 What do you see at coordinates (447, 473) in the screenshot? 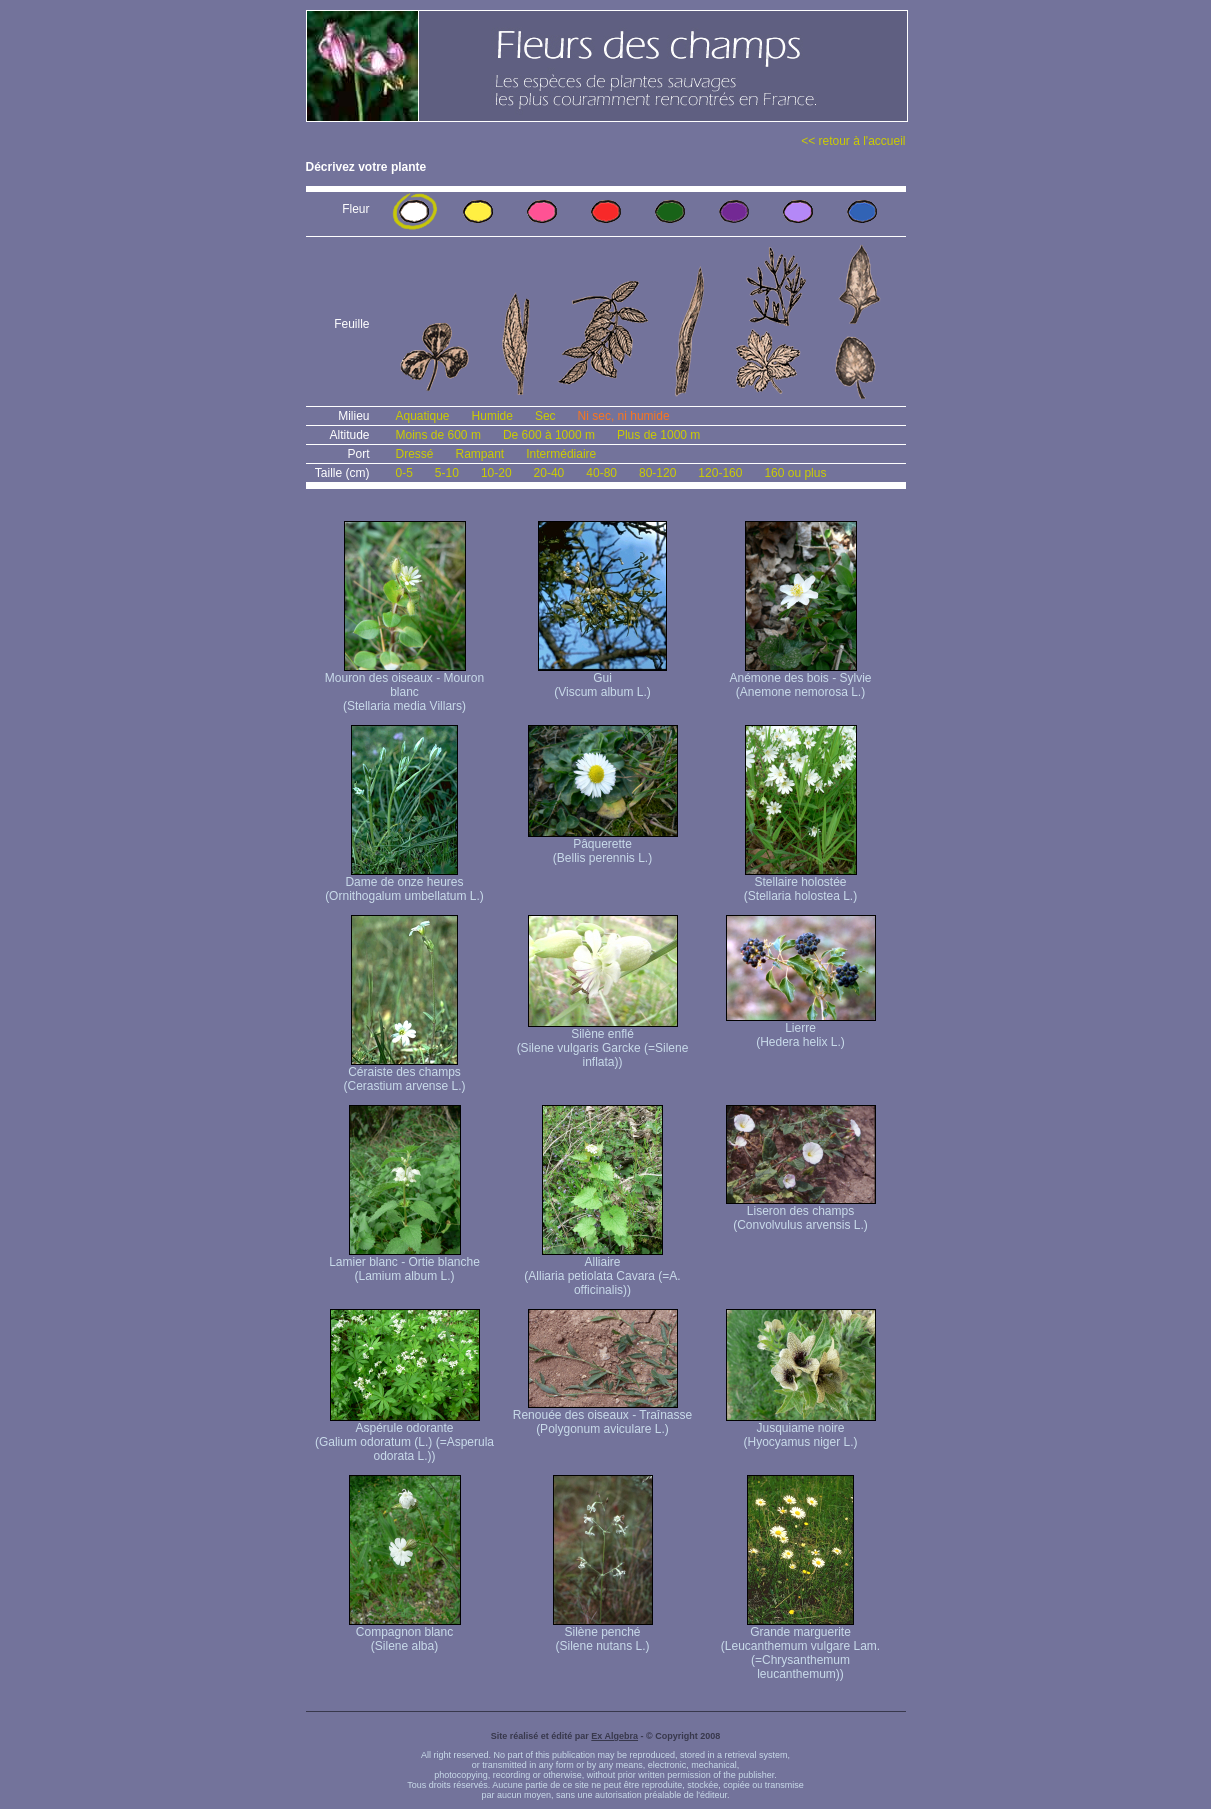
I see `5-10` at bounding box center [447, 473].